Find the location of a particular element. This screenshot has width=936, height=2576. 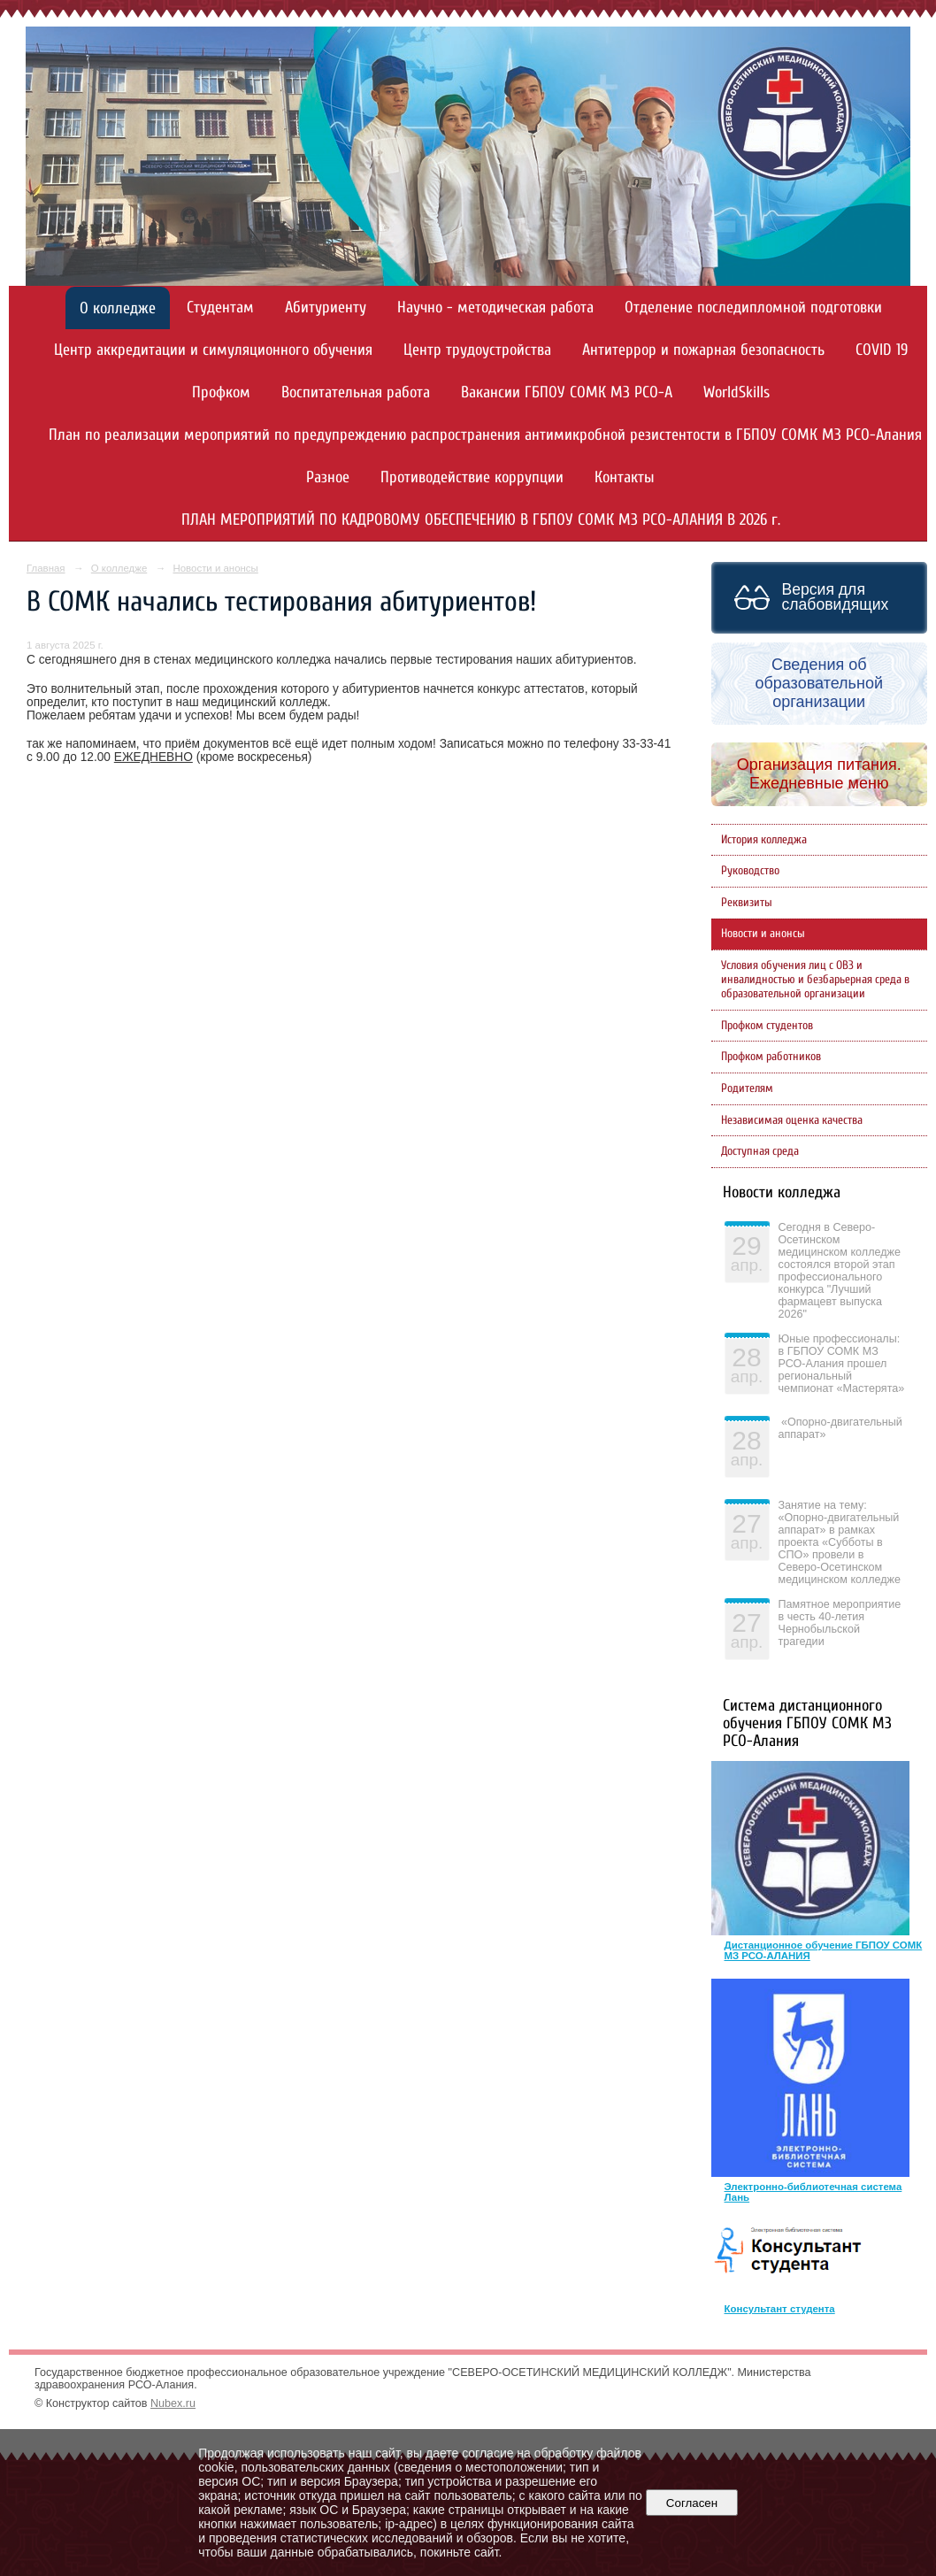

Памятное мероприятие в честь 40-летия Чернобыльской трагедии is located at coordinates (840, 1623).